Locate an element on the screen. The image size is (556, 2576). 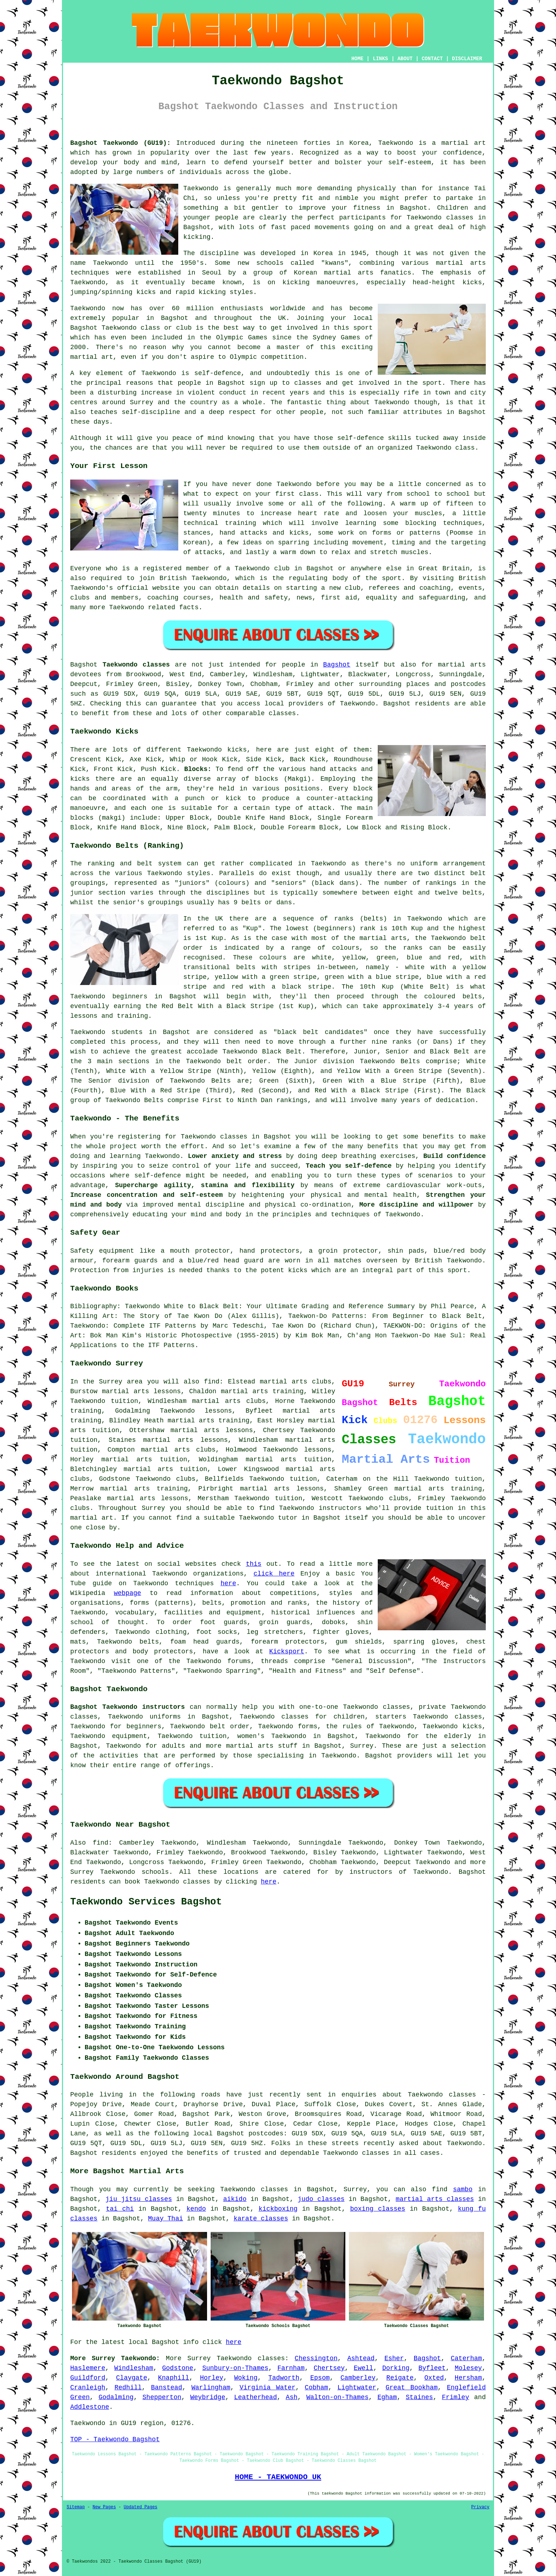
Cranleigh is located at coordinates (87, 2387).